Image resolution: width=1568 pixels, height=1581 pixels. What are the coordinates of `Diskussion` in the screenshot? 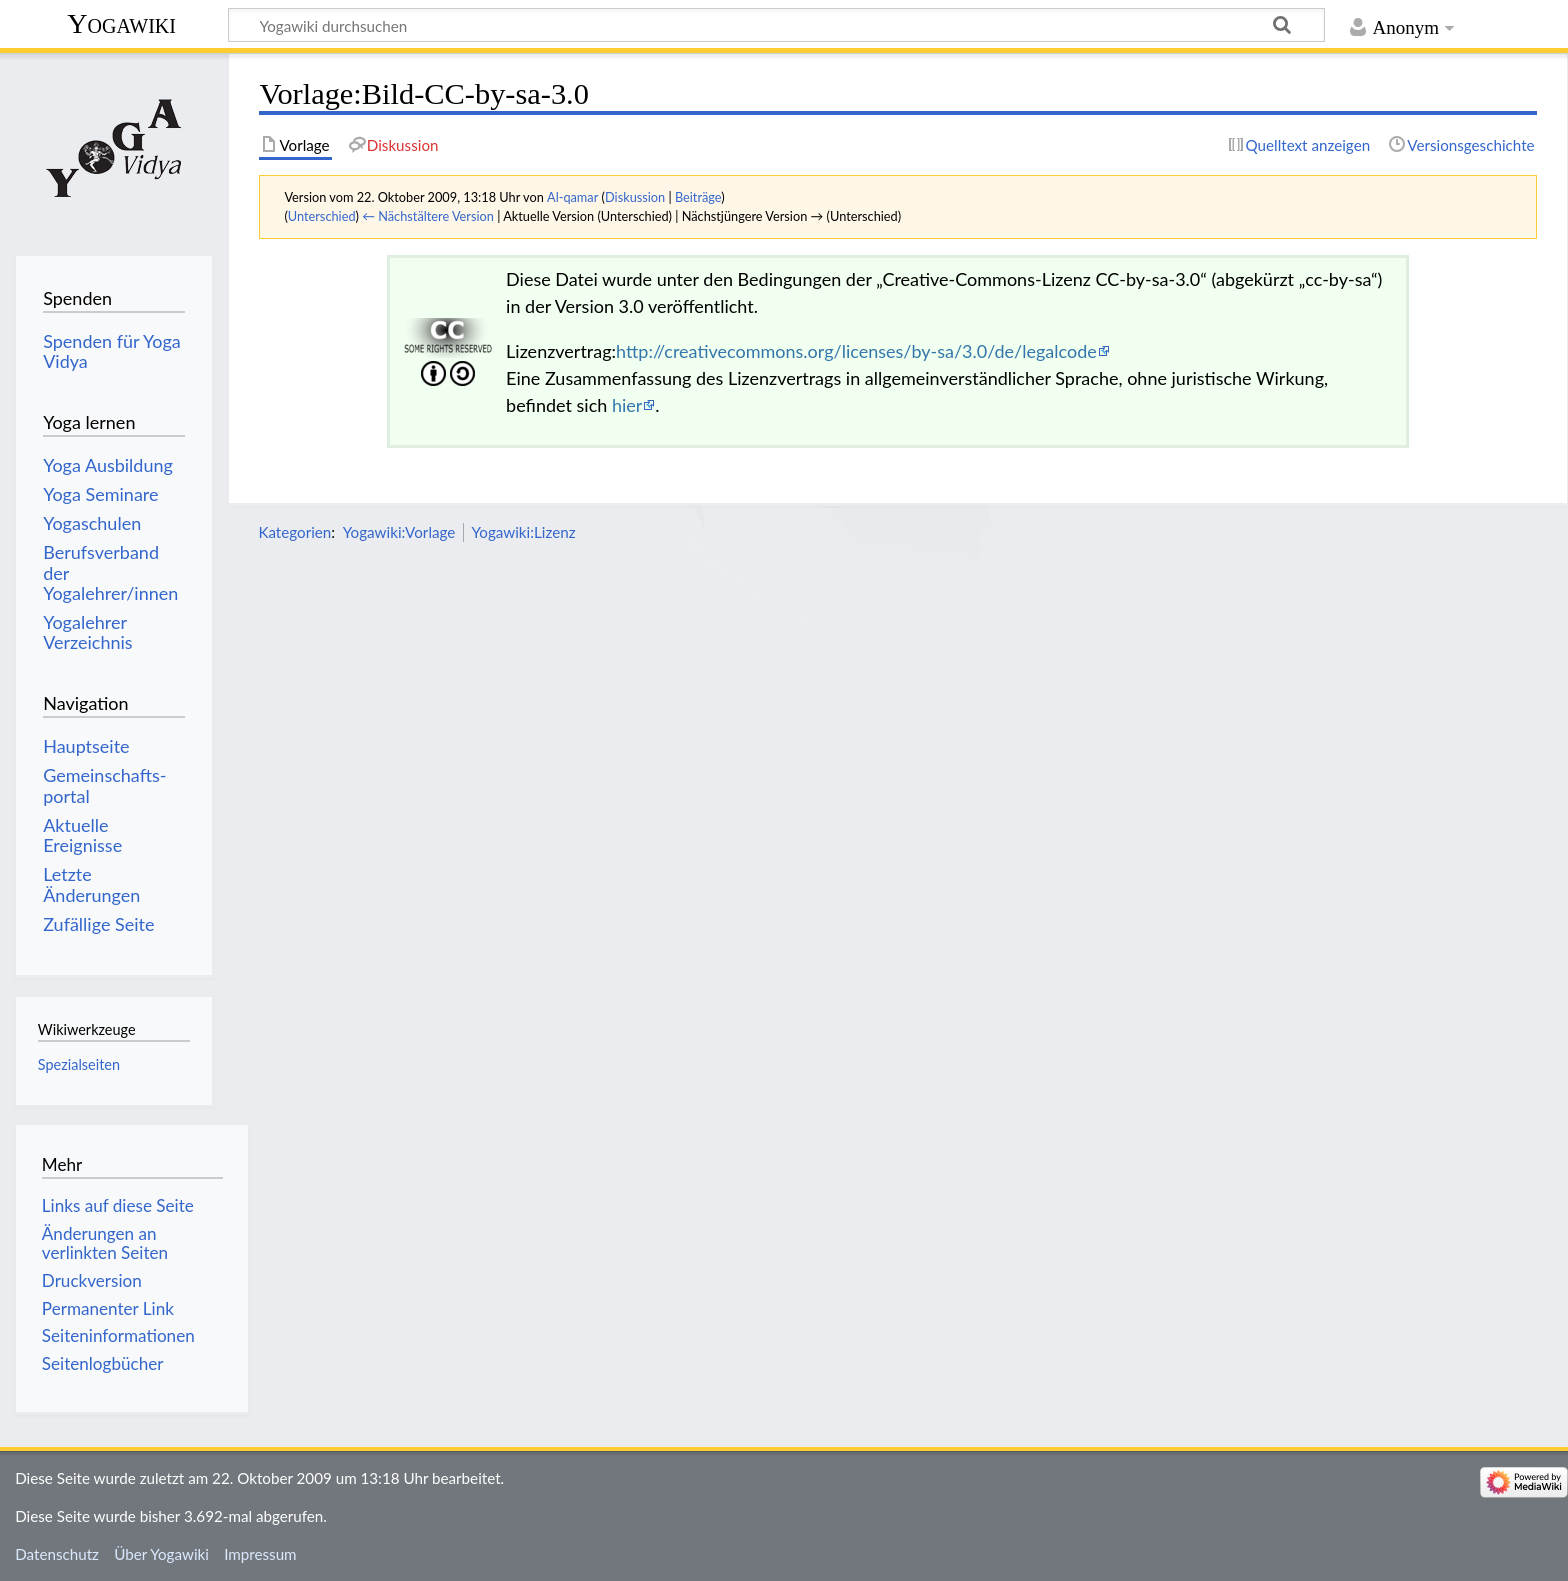 It's located at (635, 197).